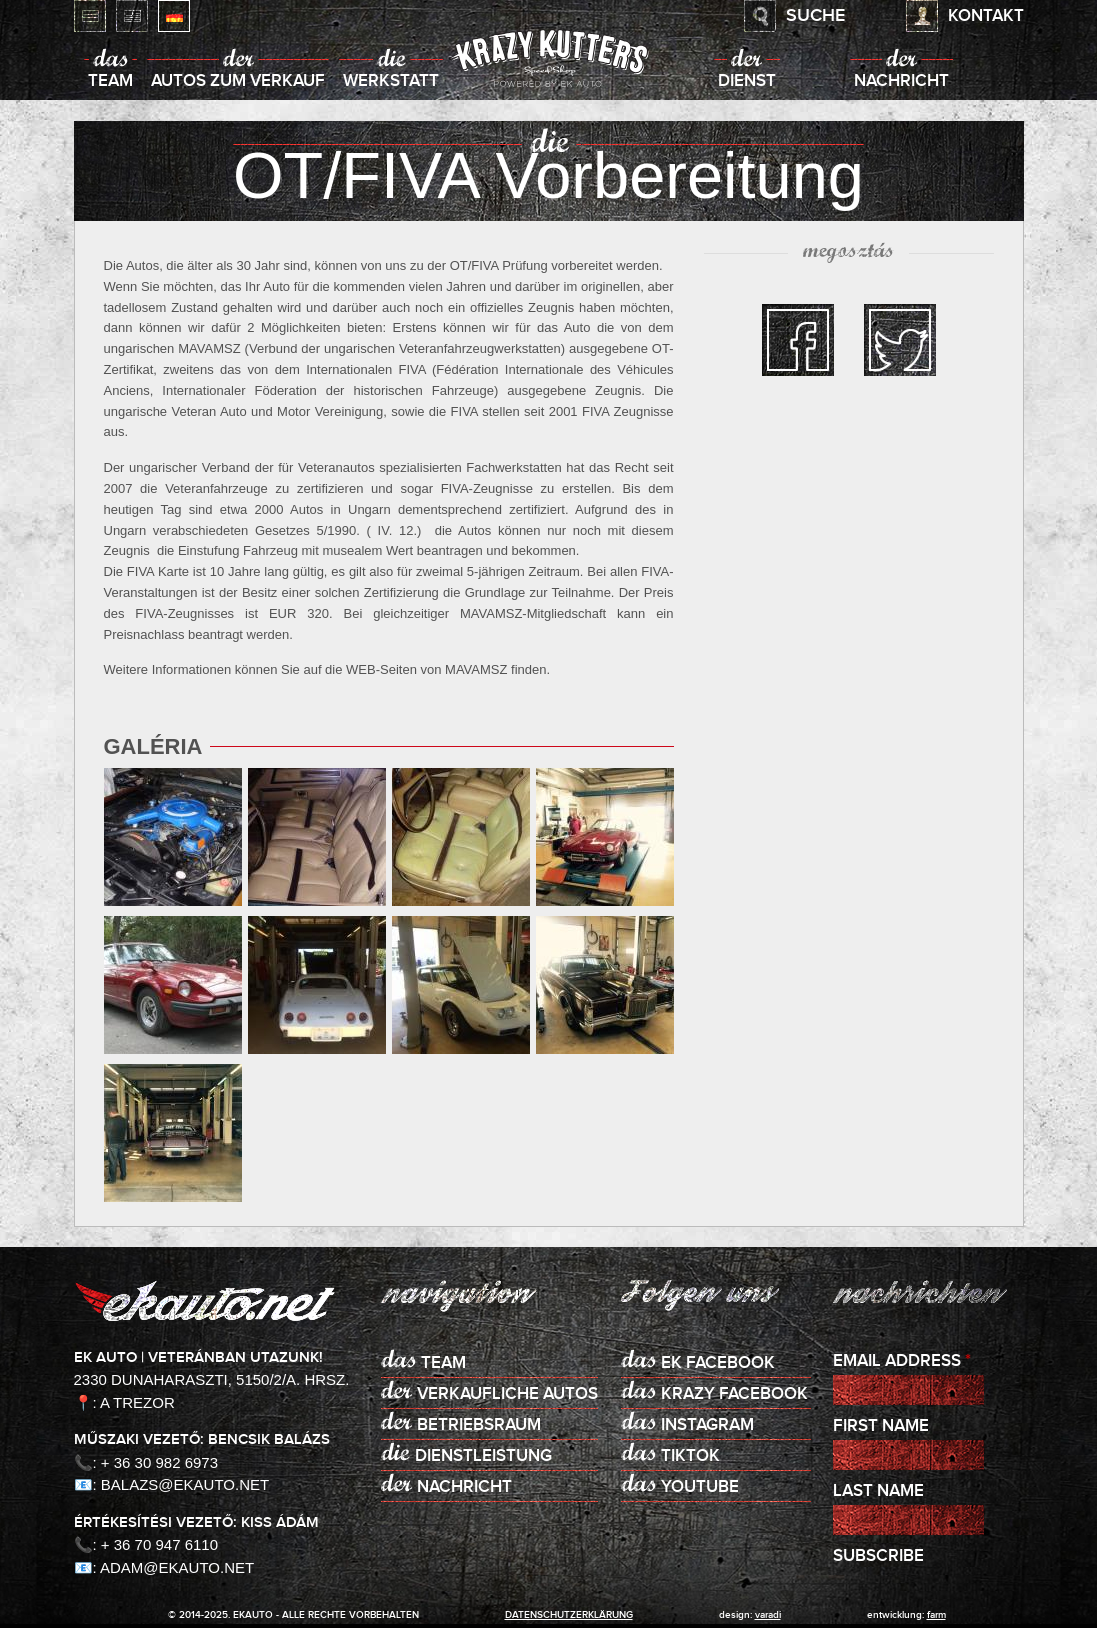  Describe the element at coordinates (878, 1491) in the screenshot. I see `Last Name` at that location.